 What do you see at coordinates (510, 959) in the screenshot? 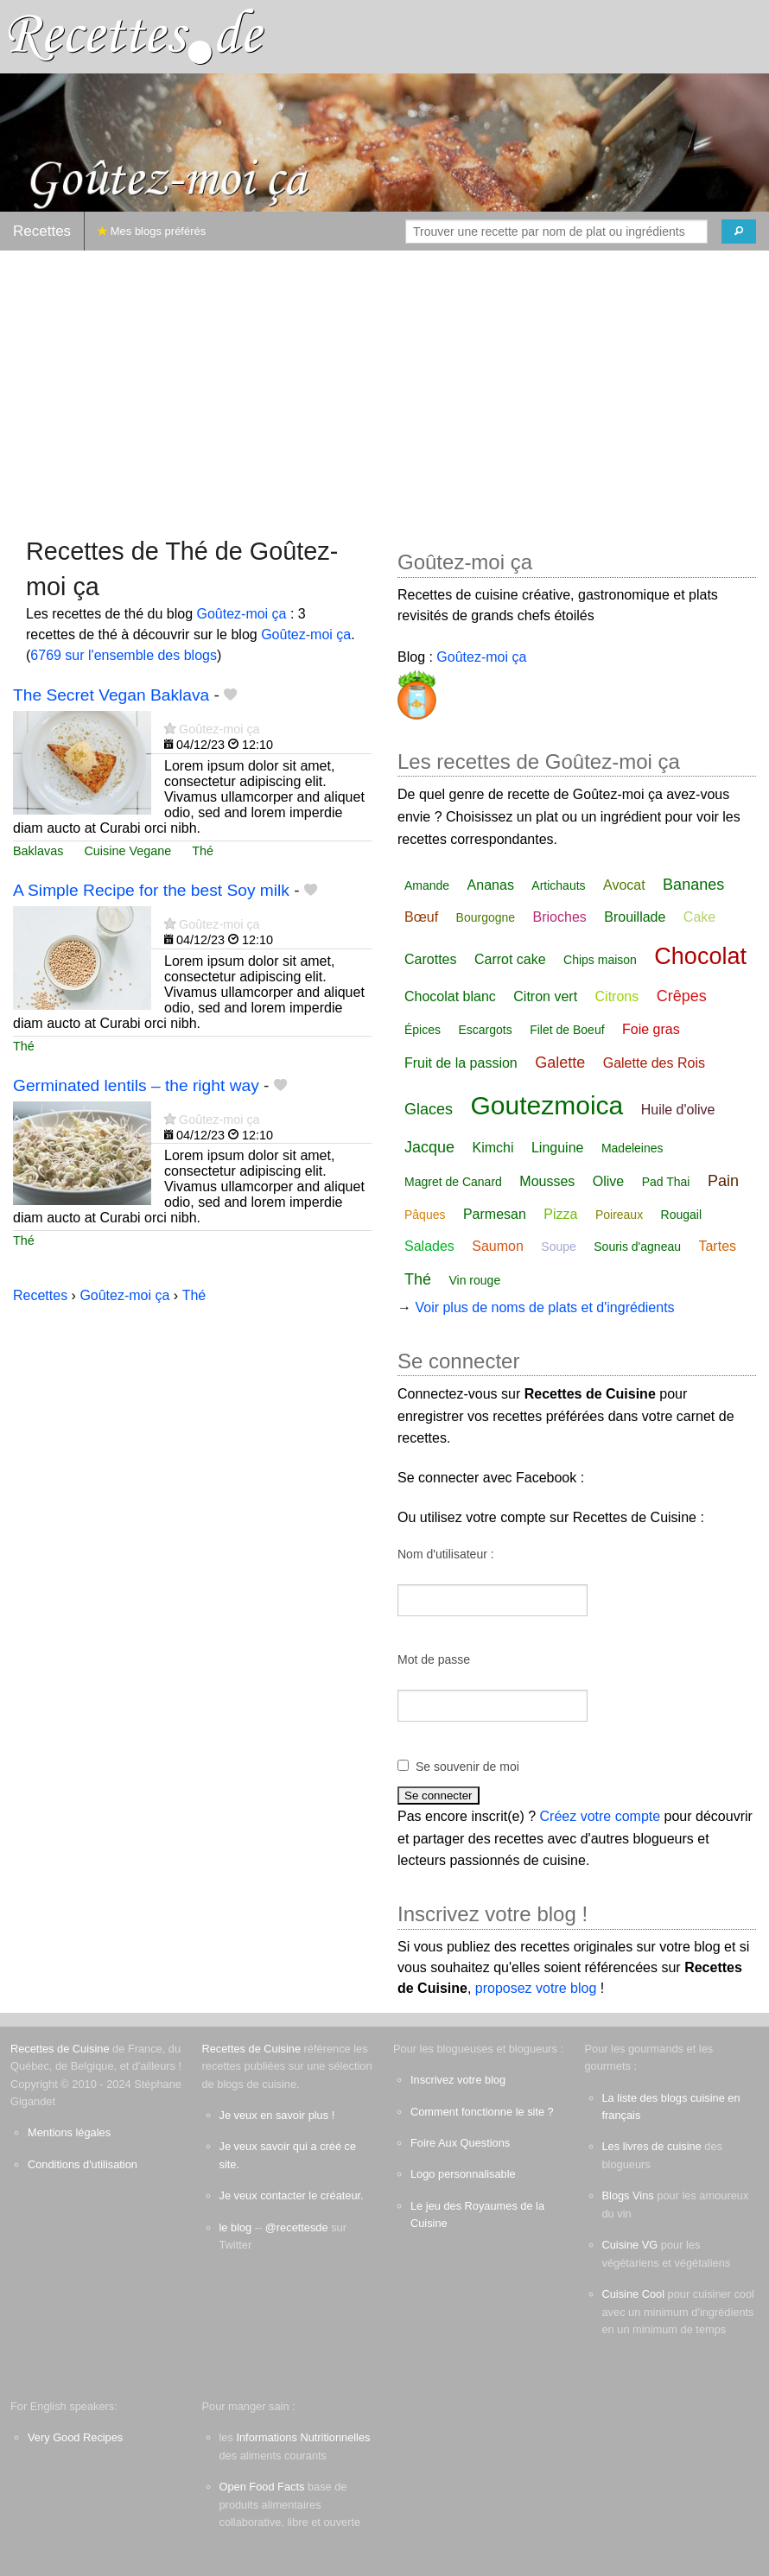
I see `Carrot cake` at bounding box center [510, 959].